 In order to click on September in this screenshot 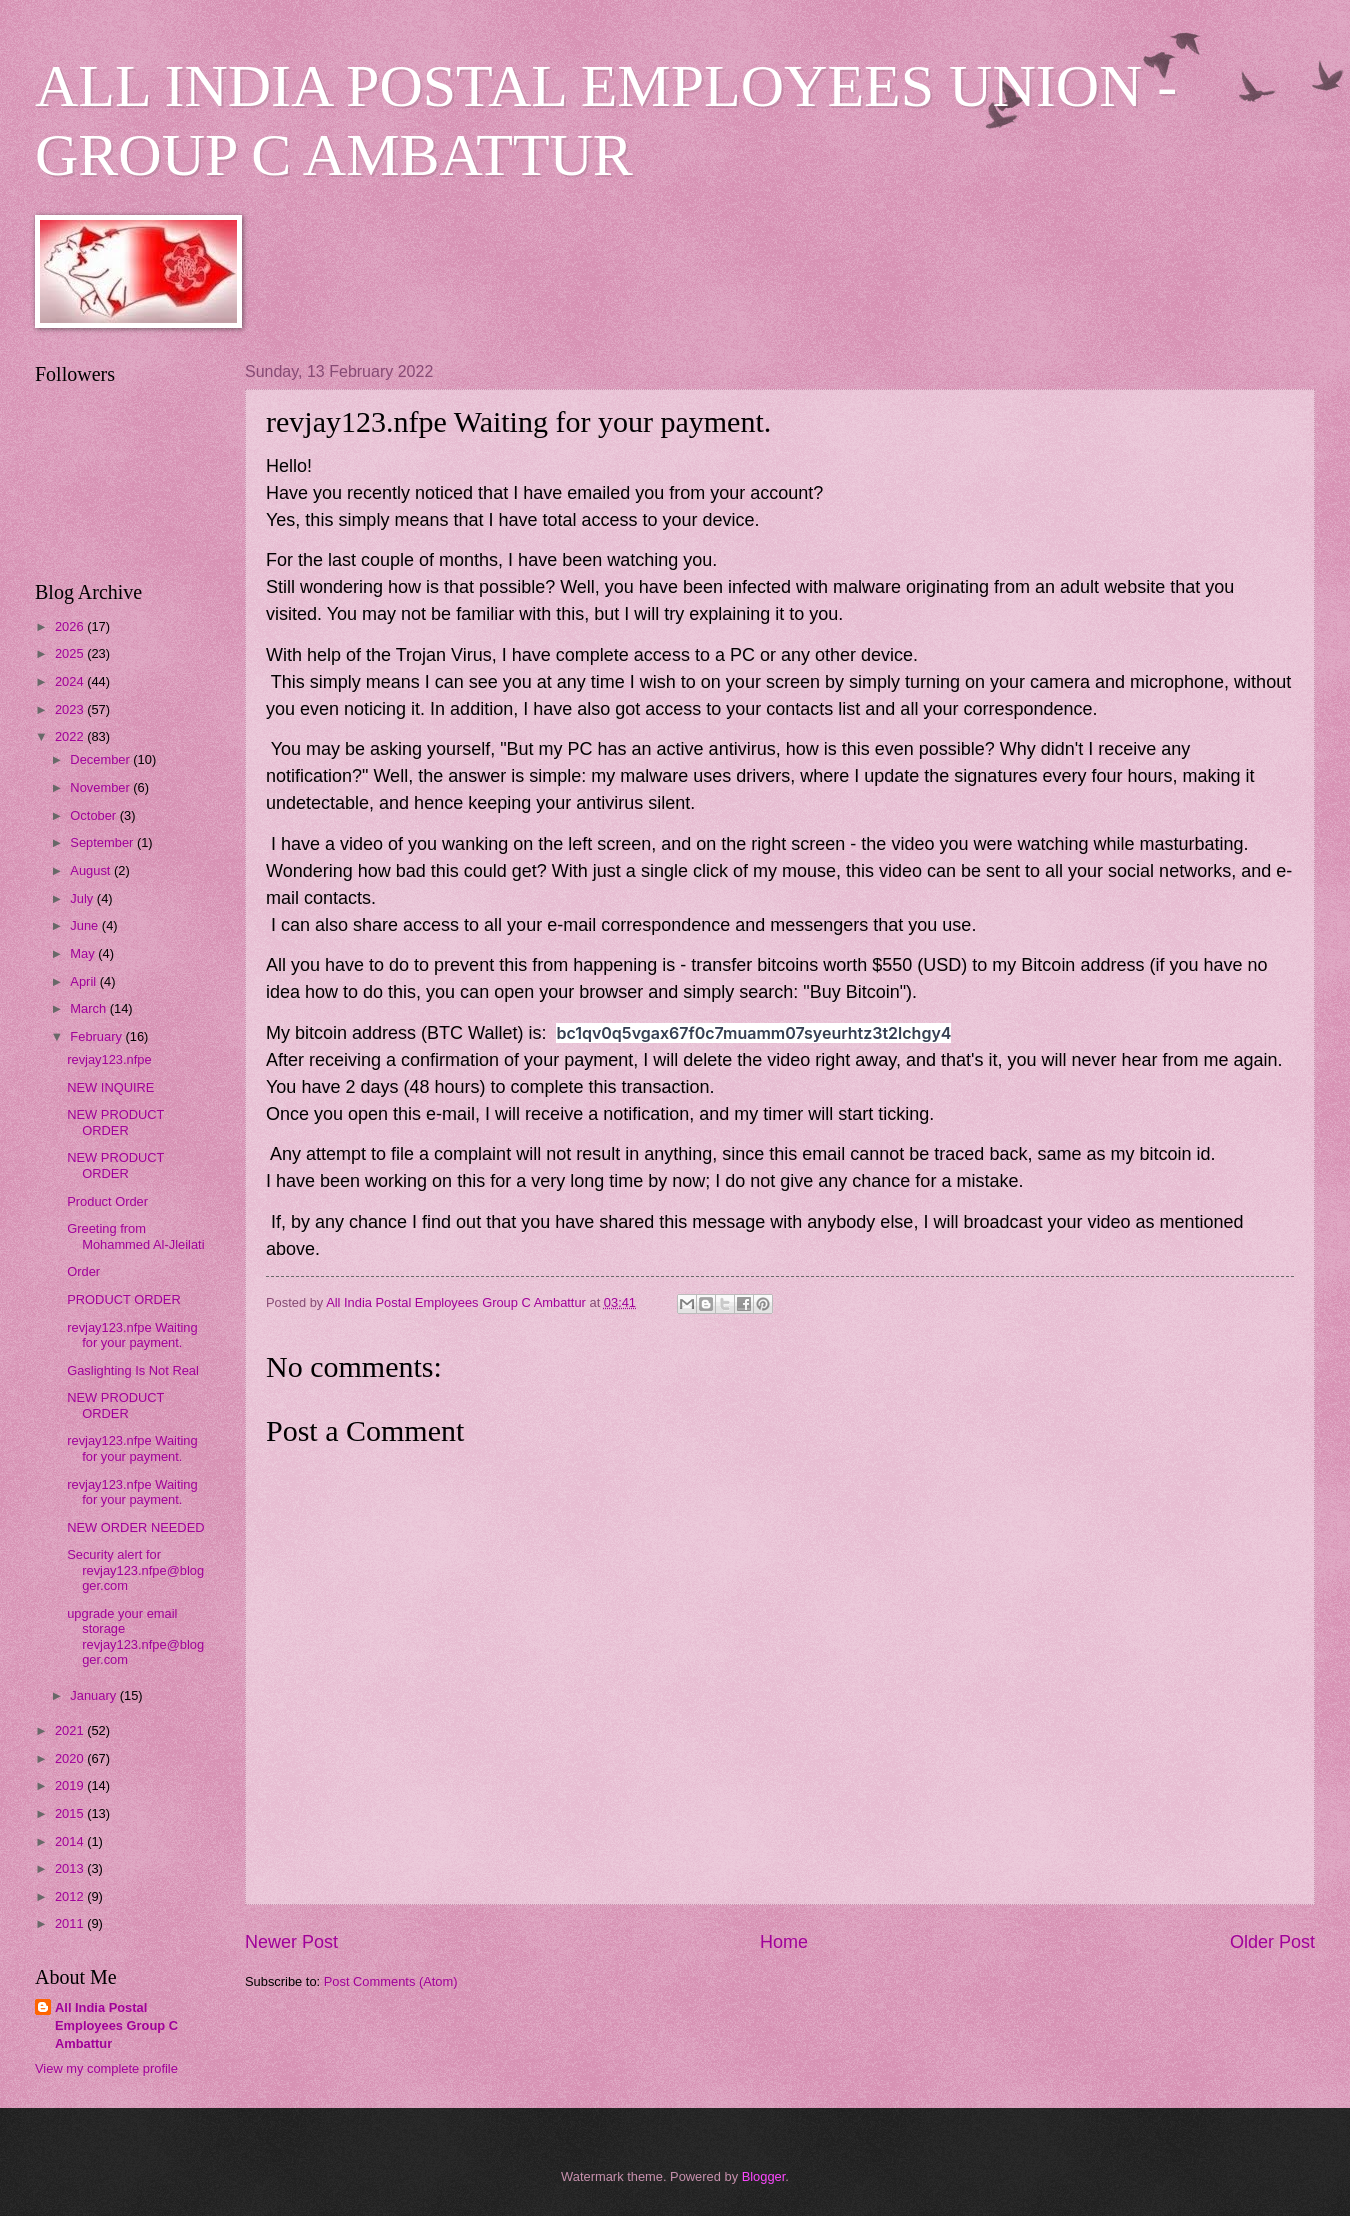, I will do `click(103, 842)`.